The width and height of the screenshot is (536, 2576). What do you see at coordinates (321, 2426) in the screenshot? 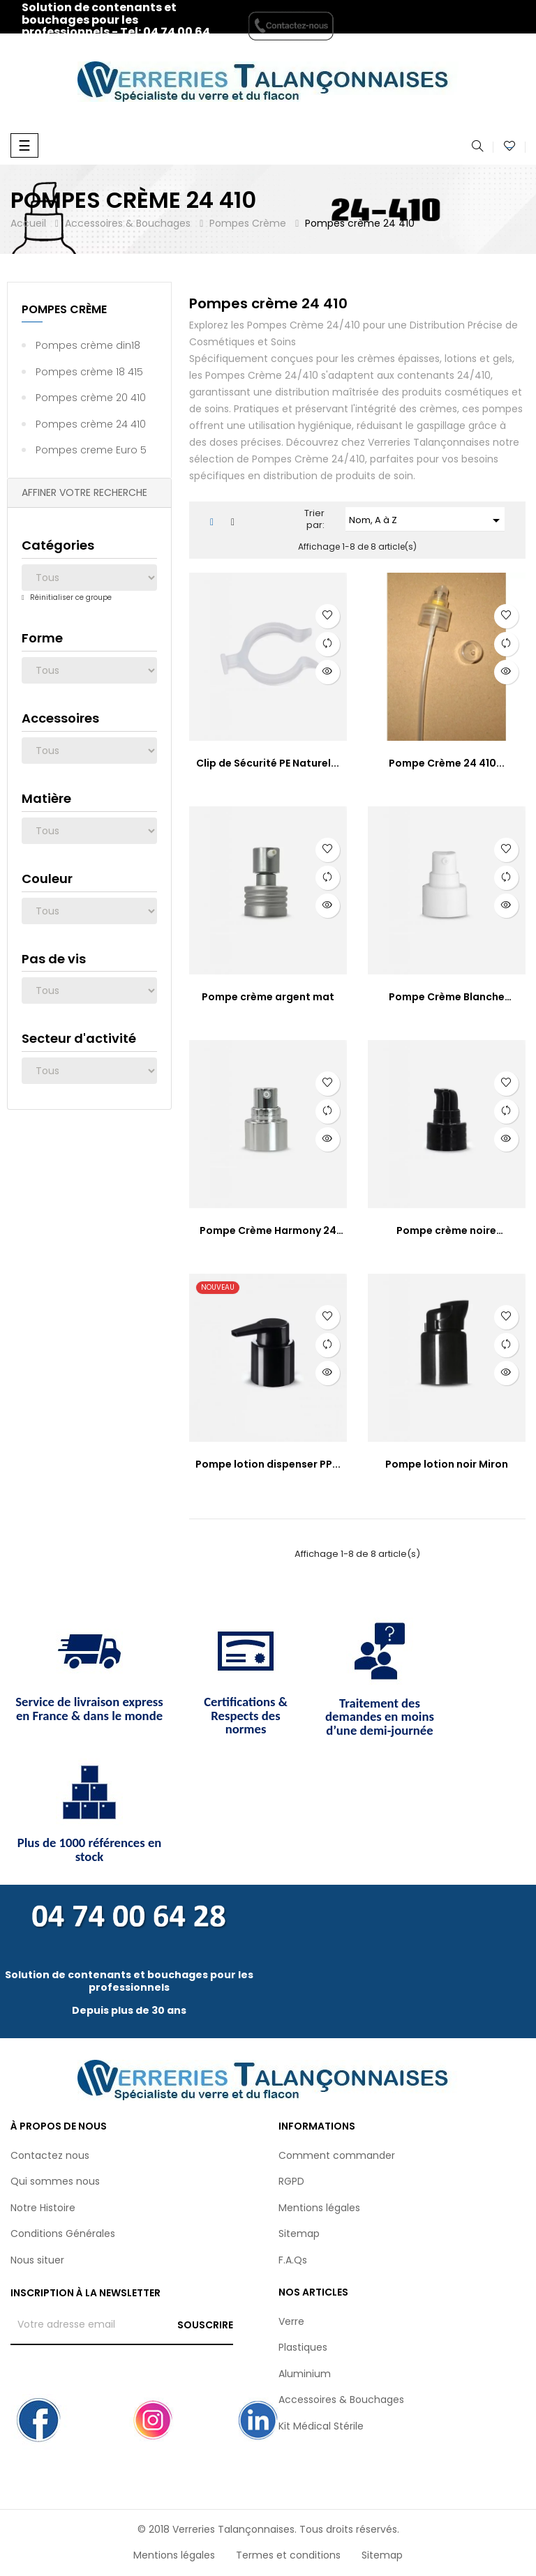
I see `Kit Médical Stérile` at bounding box center [321, 2426].